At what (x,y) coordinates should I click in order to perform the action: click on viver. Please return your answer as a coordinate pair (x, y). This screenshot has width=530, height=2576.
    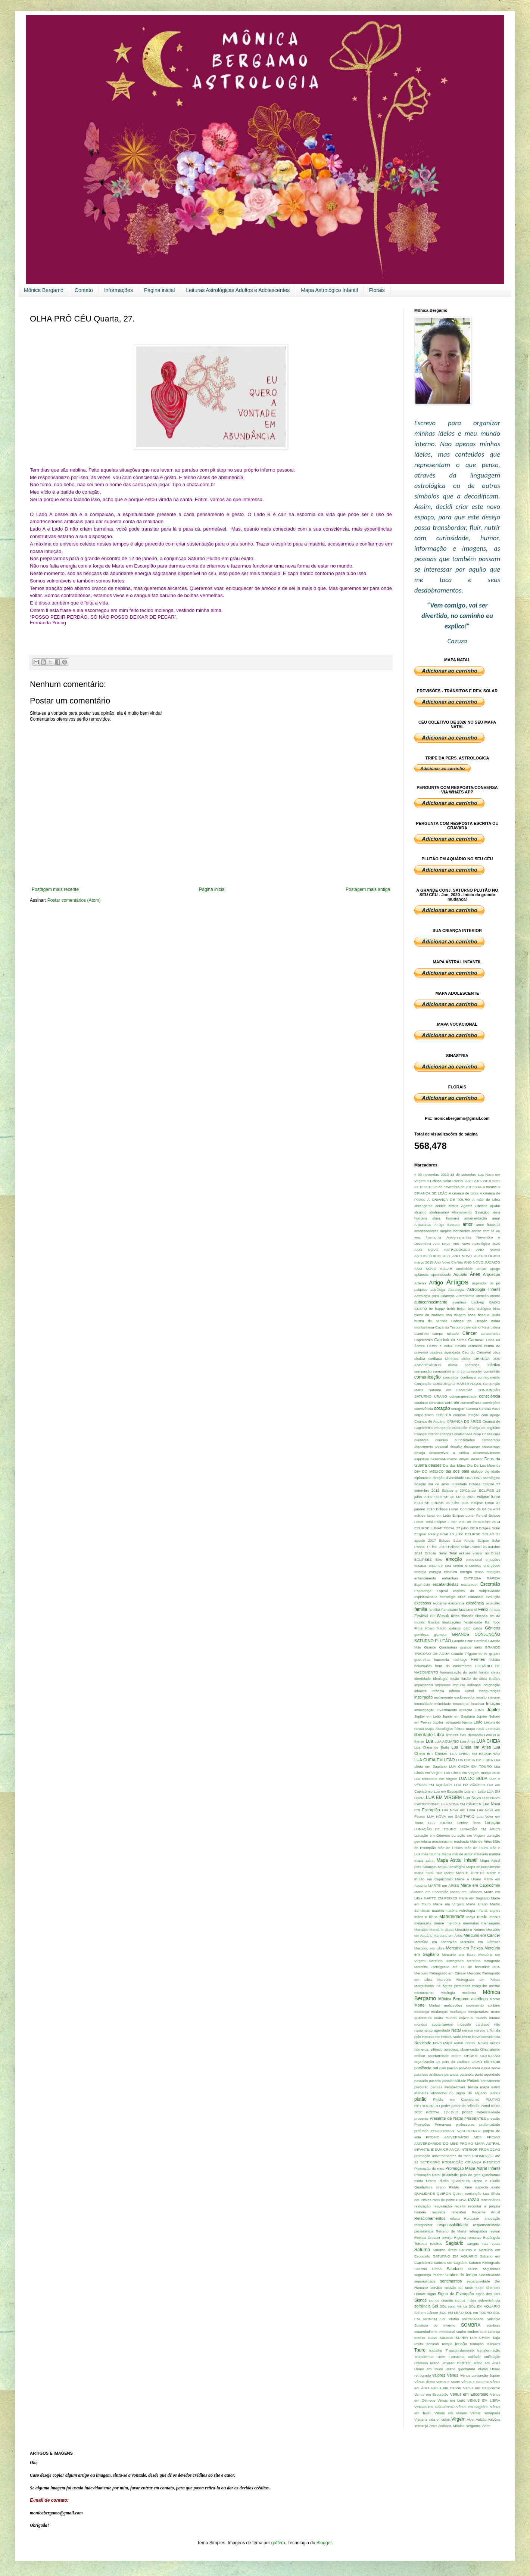
    Looking at the image, I should click on (471, 2419).